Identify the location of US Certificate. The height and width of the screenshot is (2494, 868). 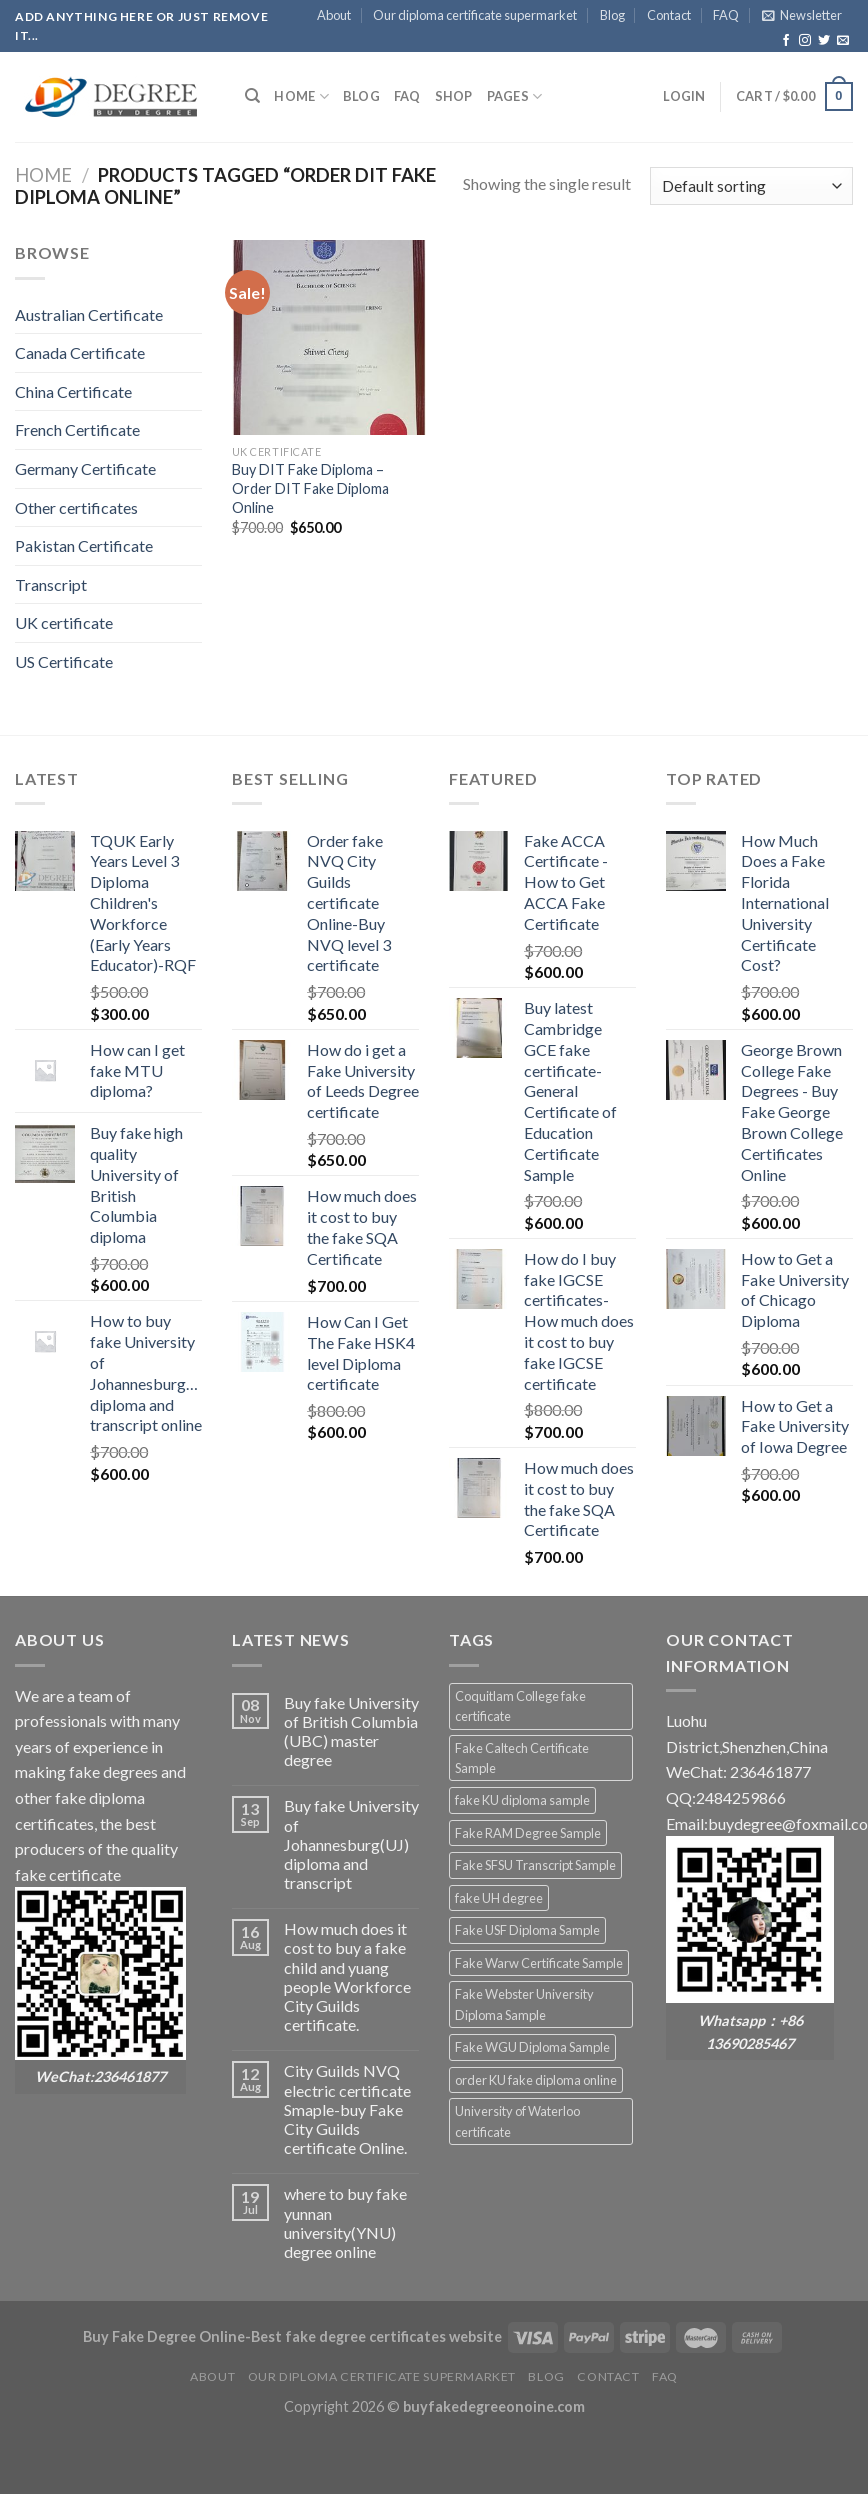
(64, 661).